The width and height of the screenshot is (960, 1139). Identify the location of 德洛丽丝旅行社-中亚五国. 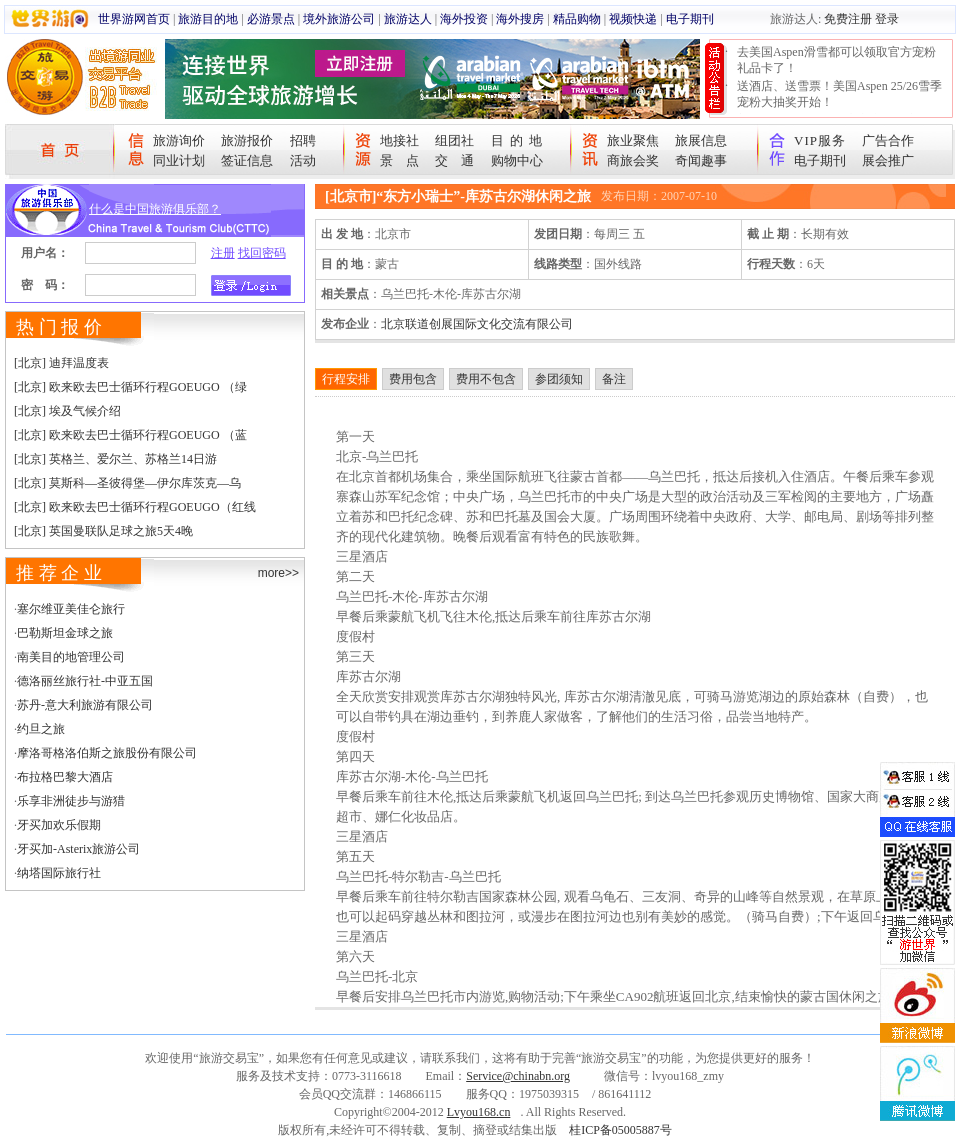
(85, 681).